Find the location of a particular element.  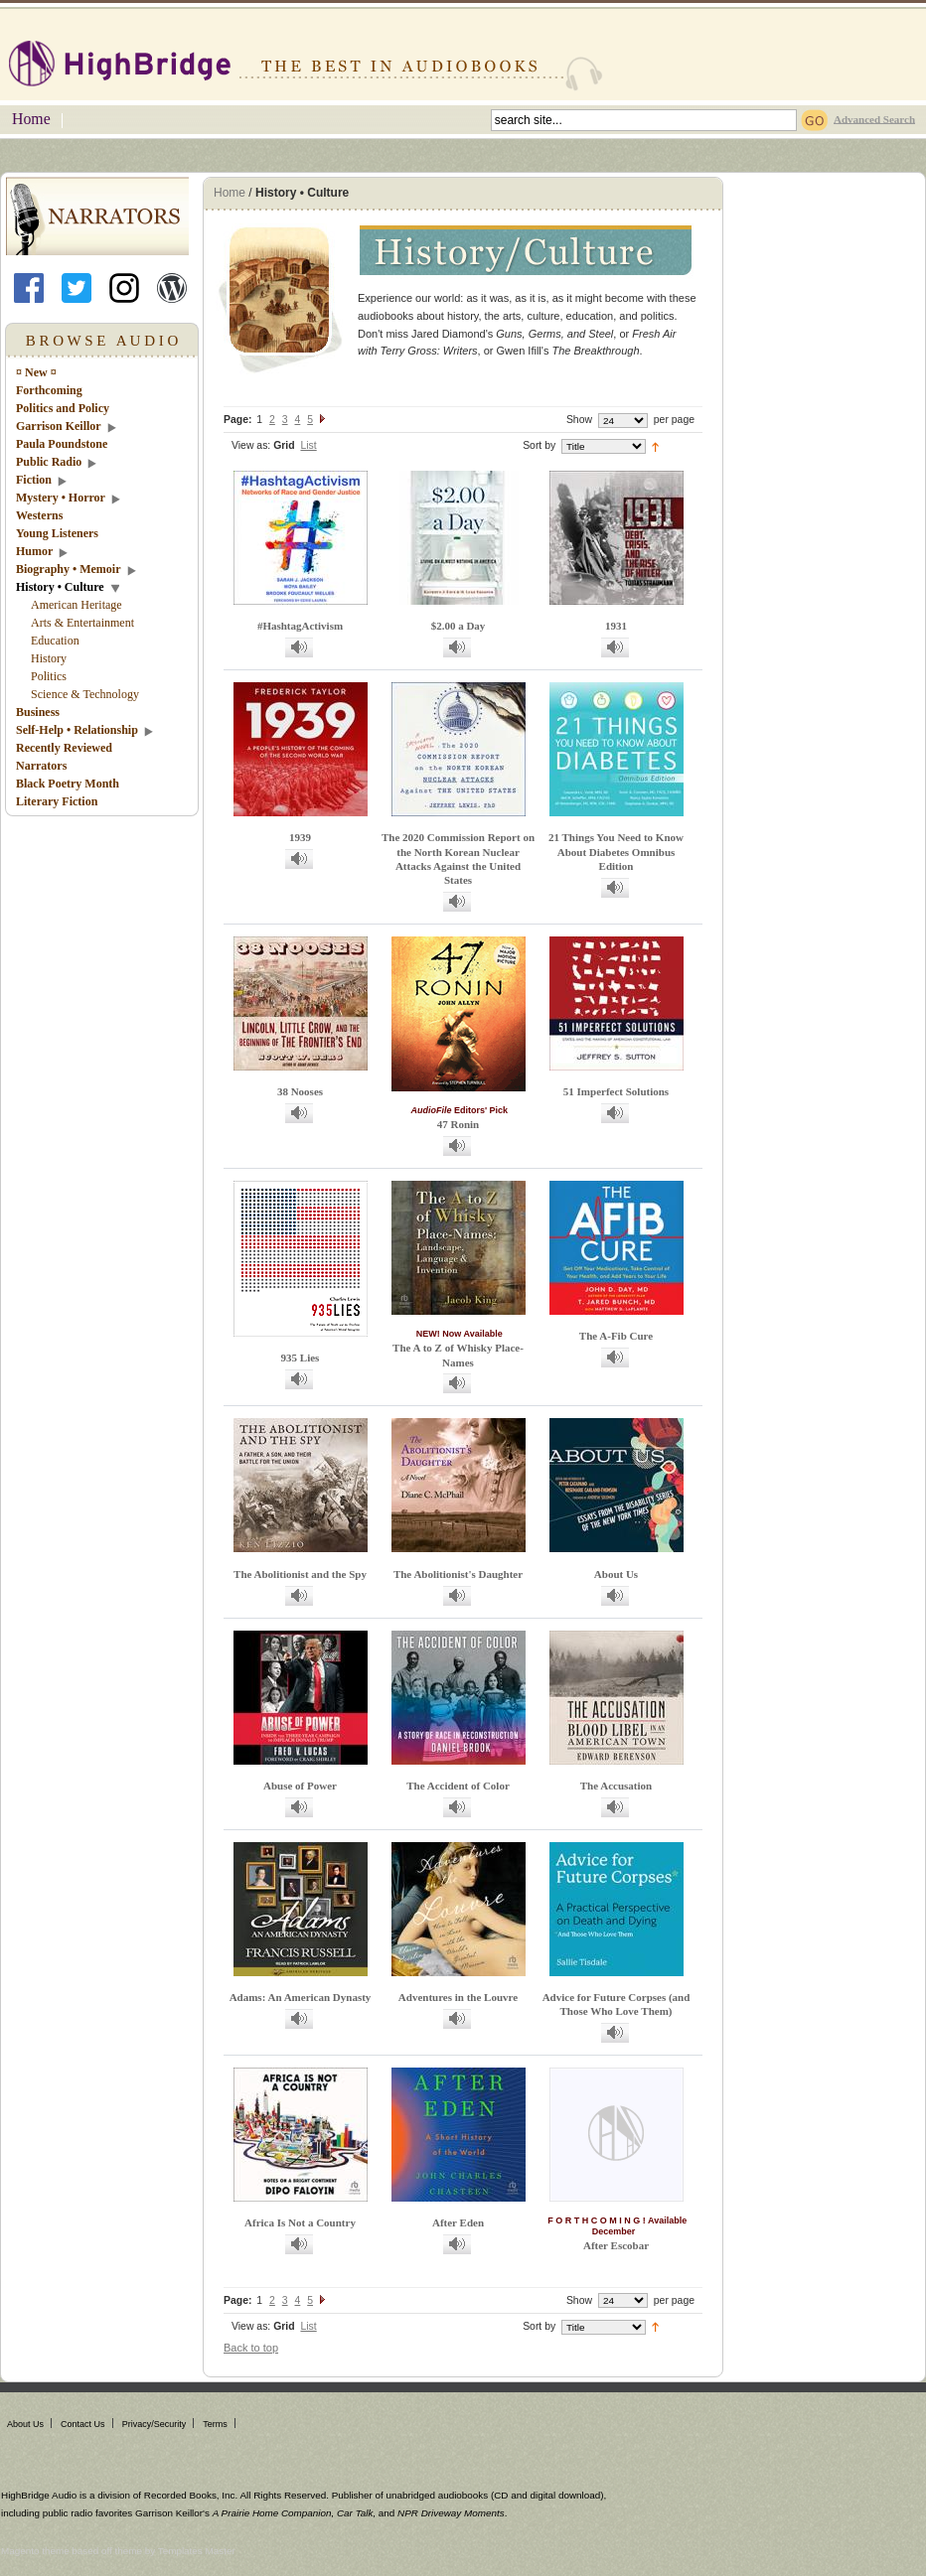

Public Radio is located at coordinates (48, 462).